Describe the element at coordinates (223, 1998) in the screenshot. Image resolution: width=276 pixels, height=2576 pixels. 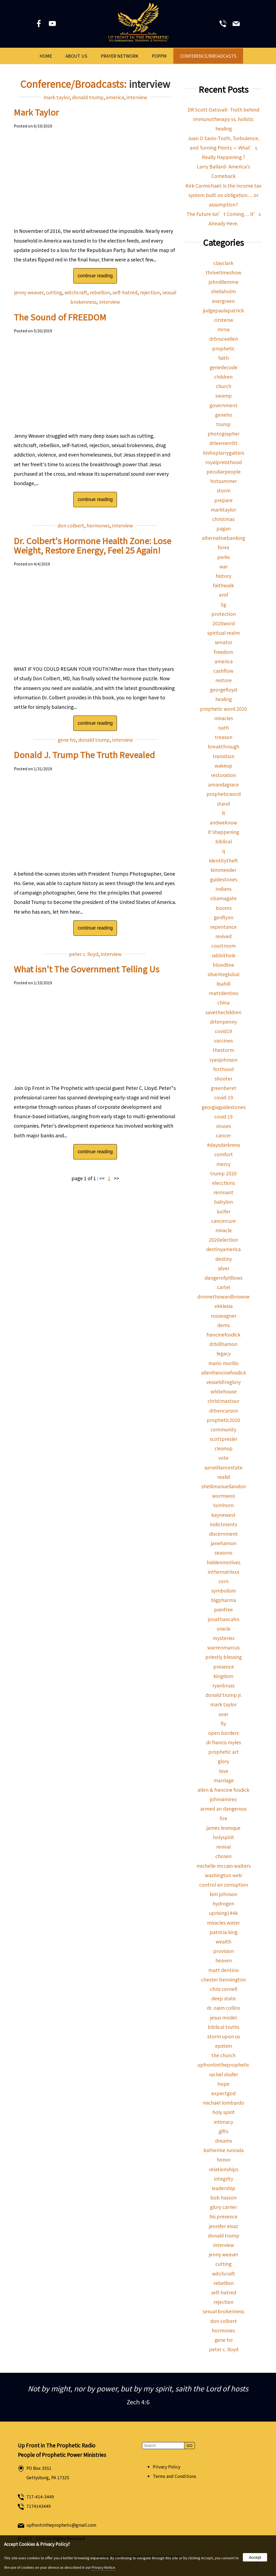
I see `deep state` at that location.